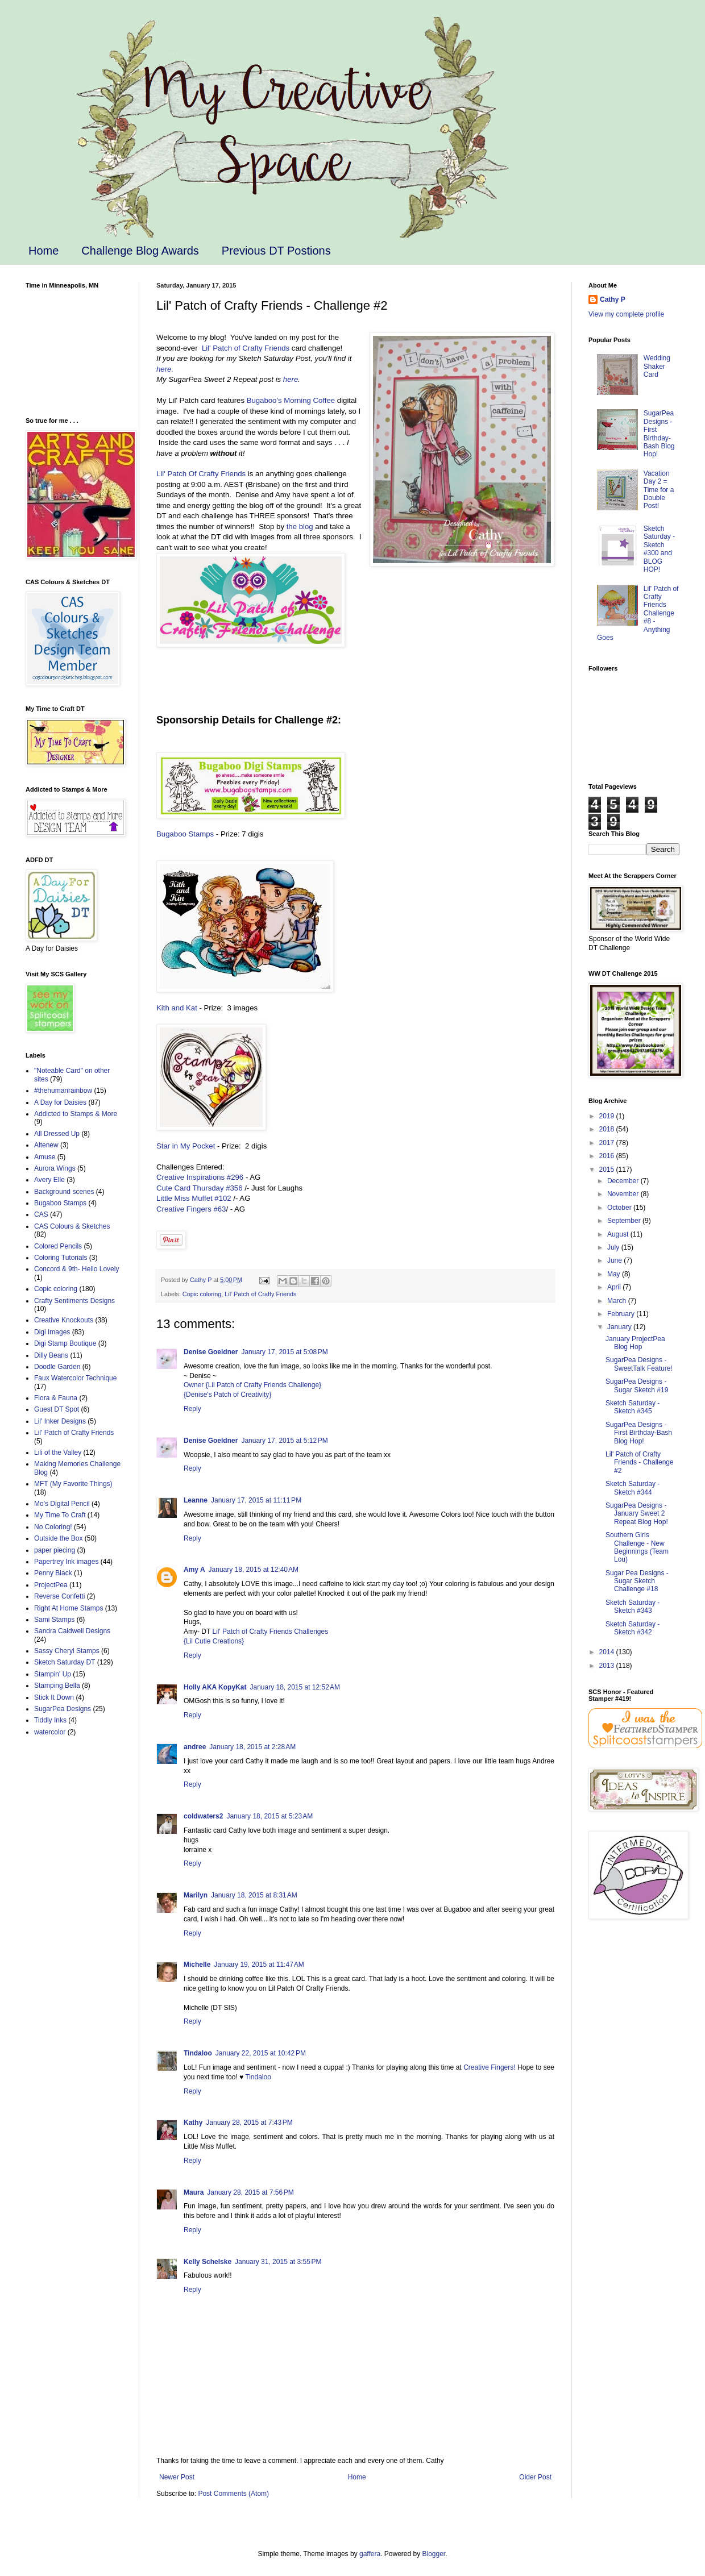 The width and height of the screenshot is (705, 2576). I want to click on Sketch Saturday - Sketch #344, so click(633, 1488).